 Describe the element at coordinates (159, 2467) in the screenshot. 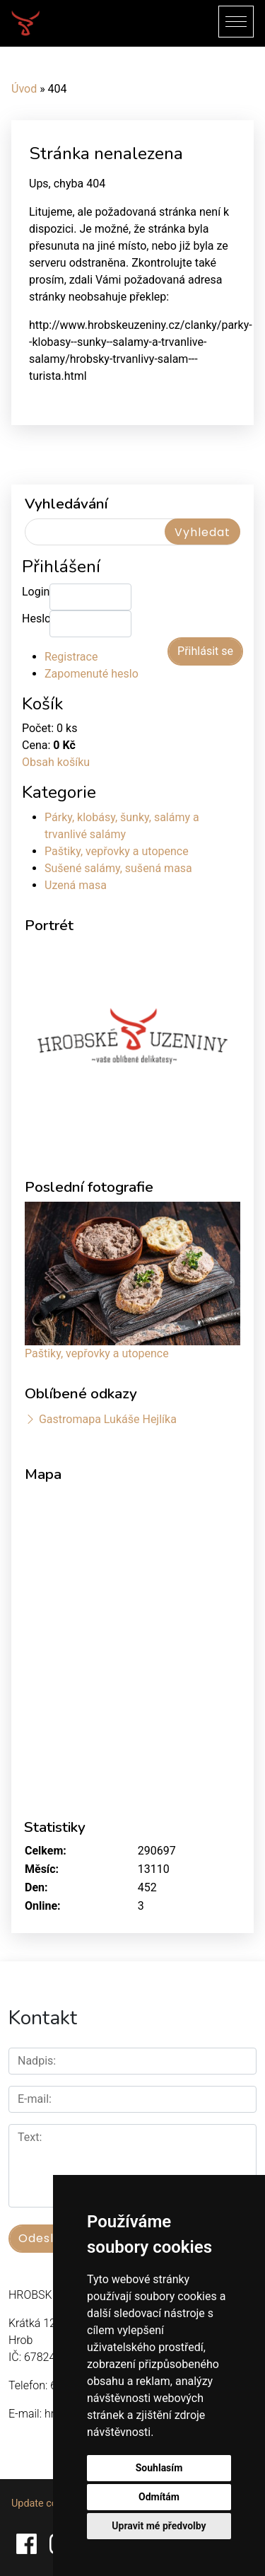

I see `Souhlasím [button]` at that location.